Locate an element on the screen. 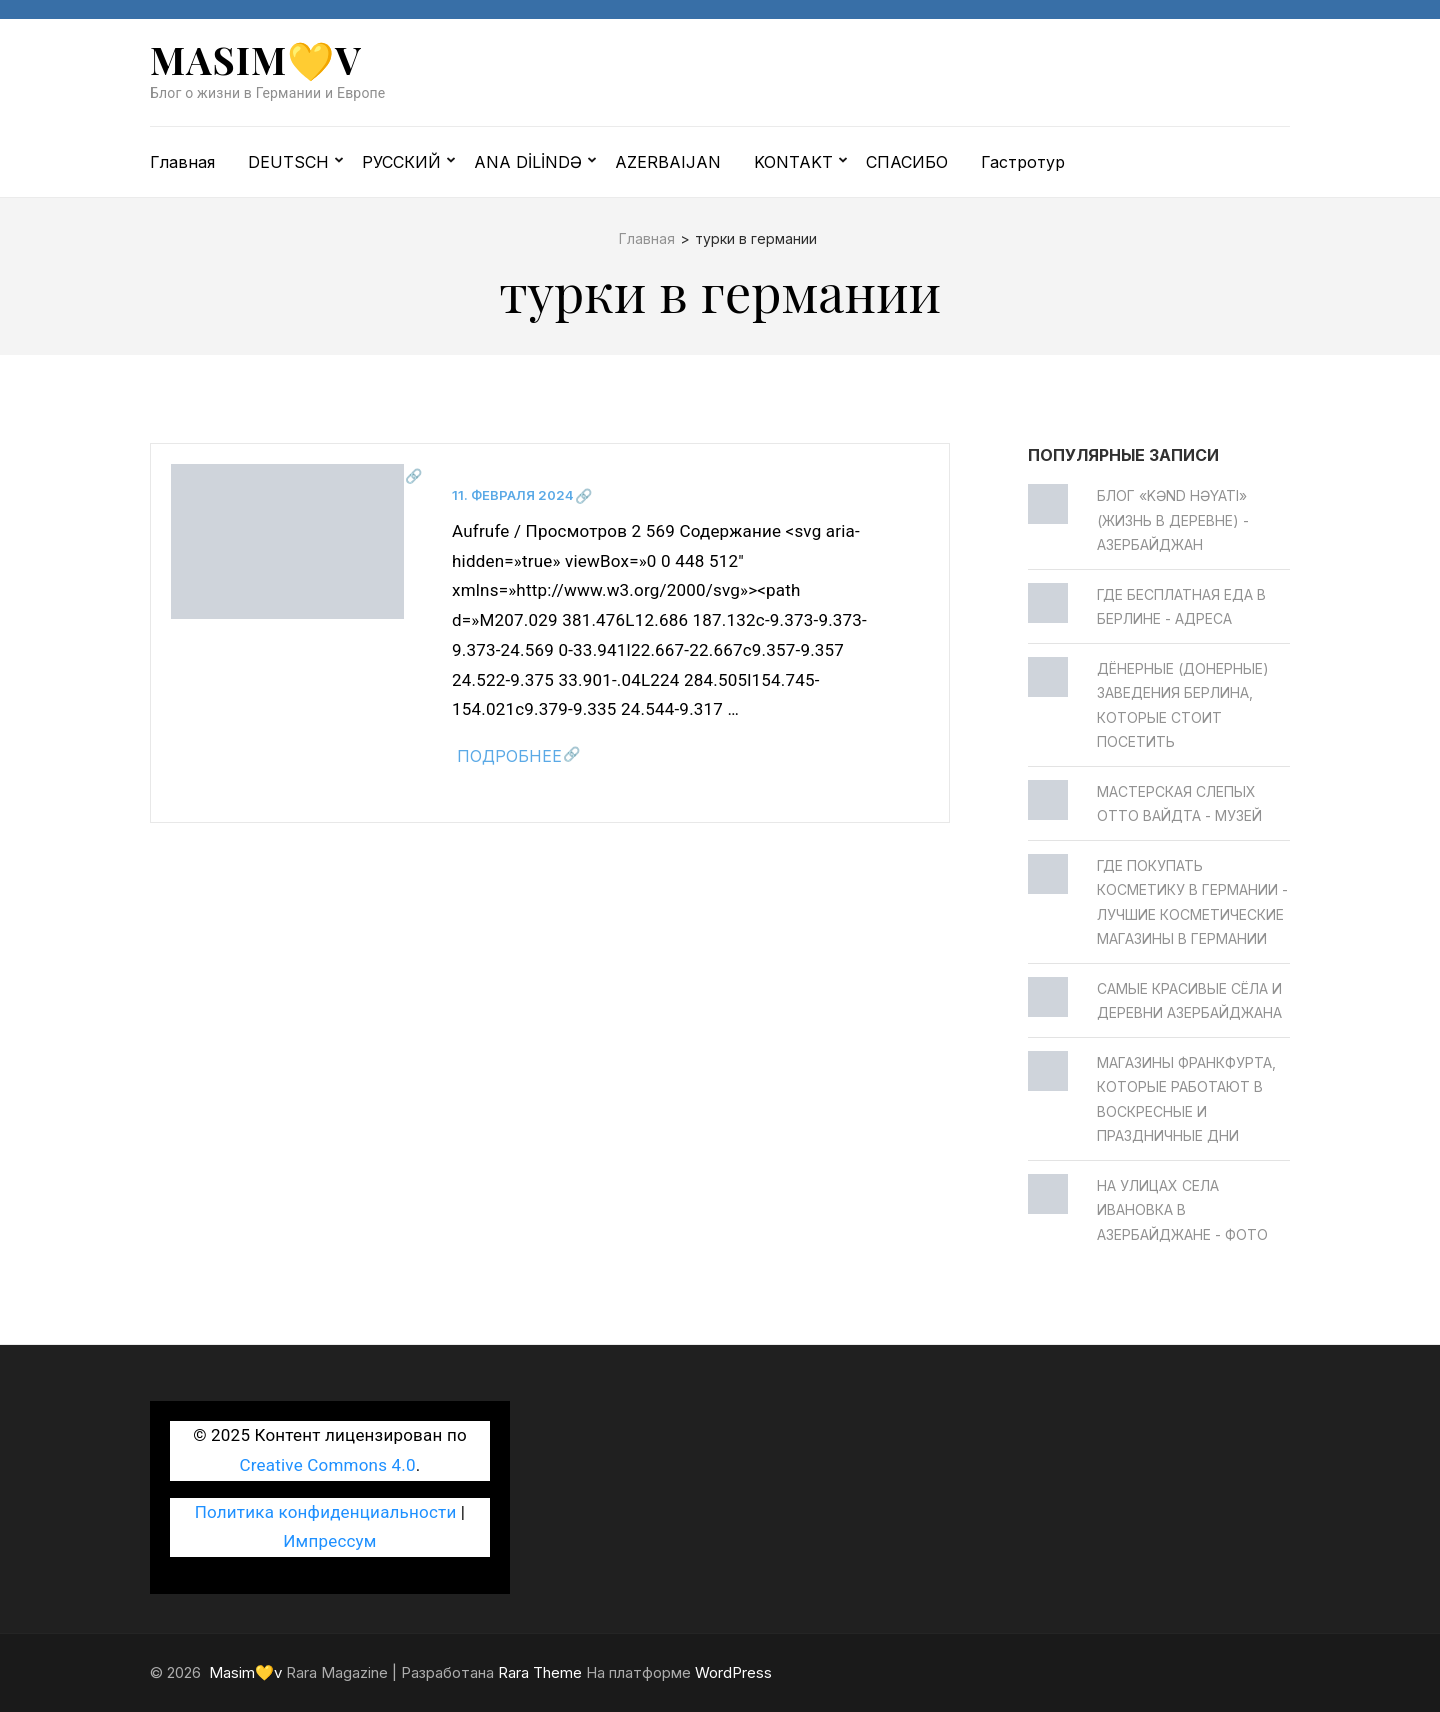 This screenshot has height=1712, width=1440. РУССКИЙ is located at coordinates (401, 162).